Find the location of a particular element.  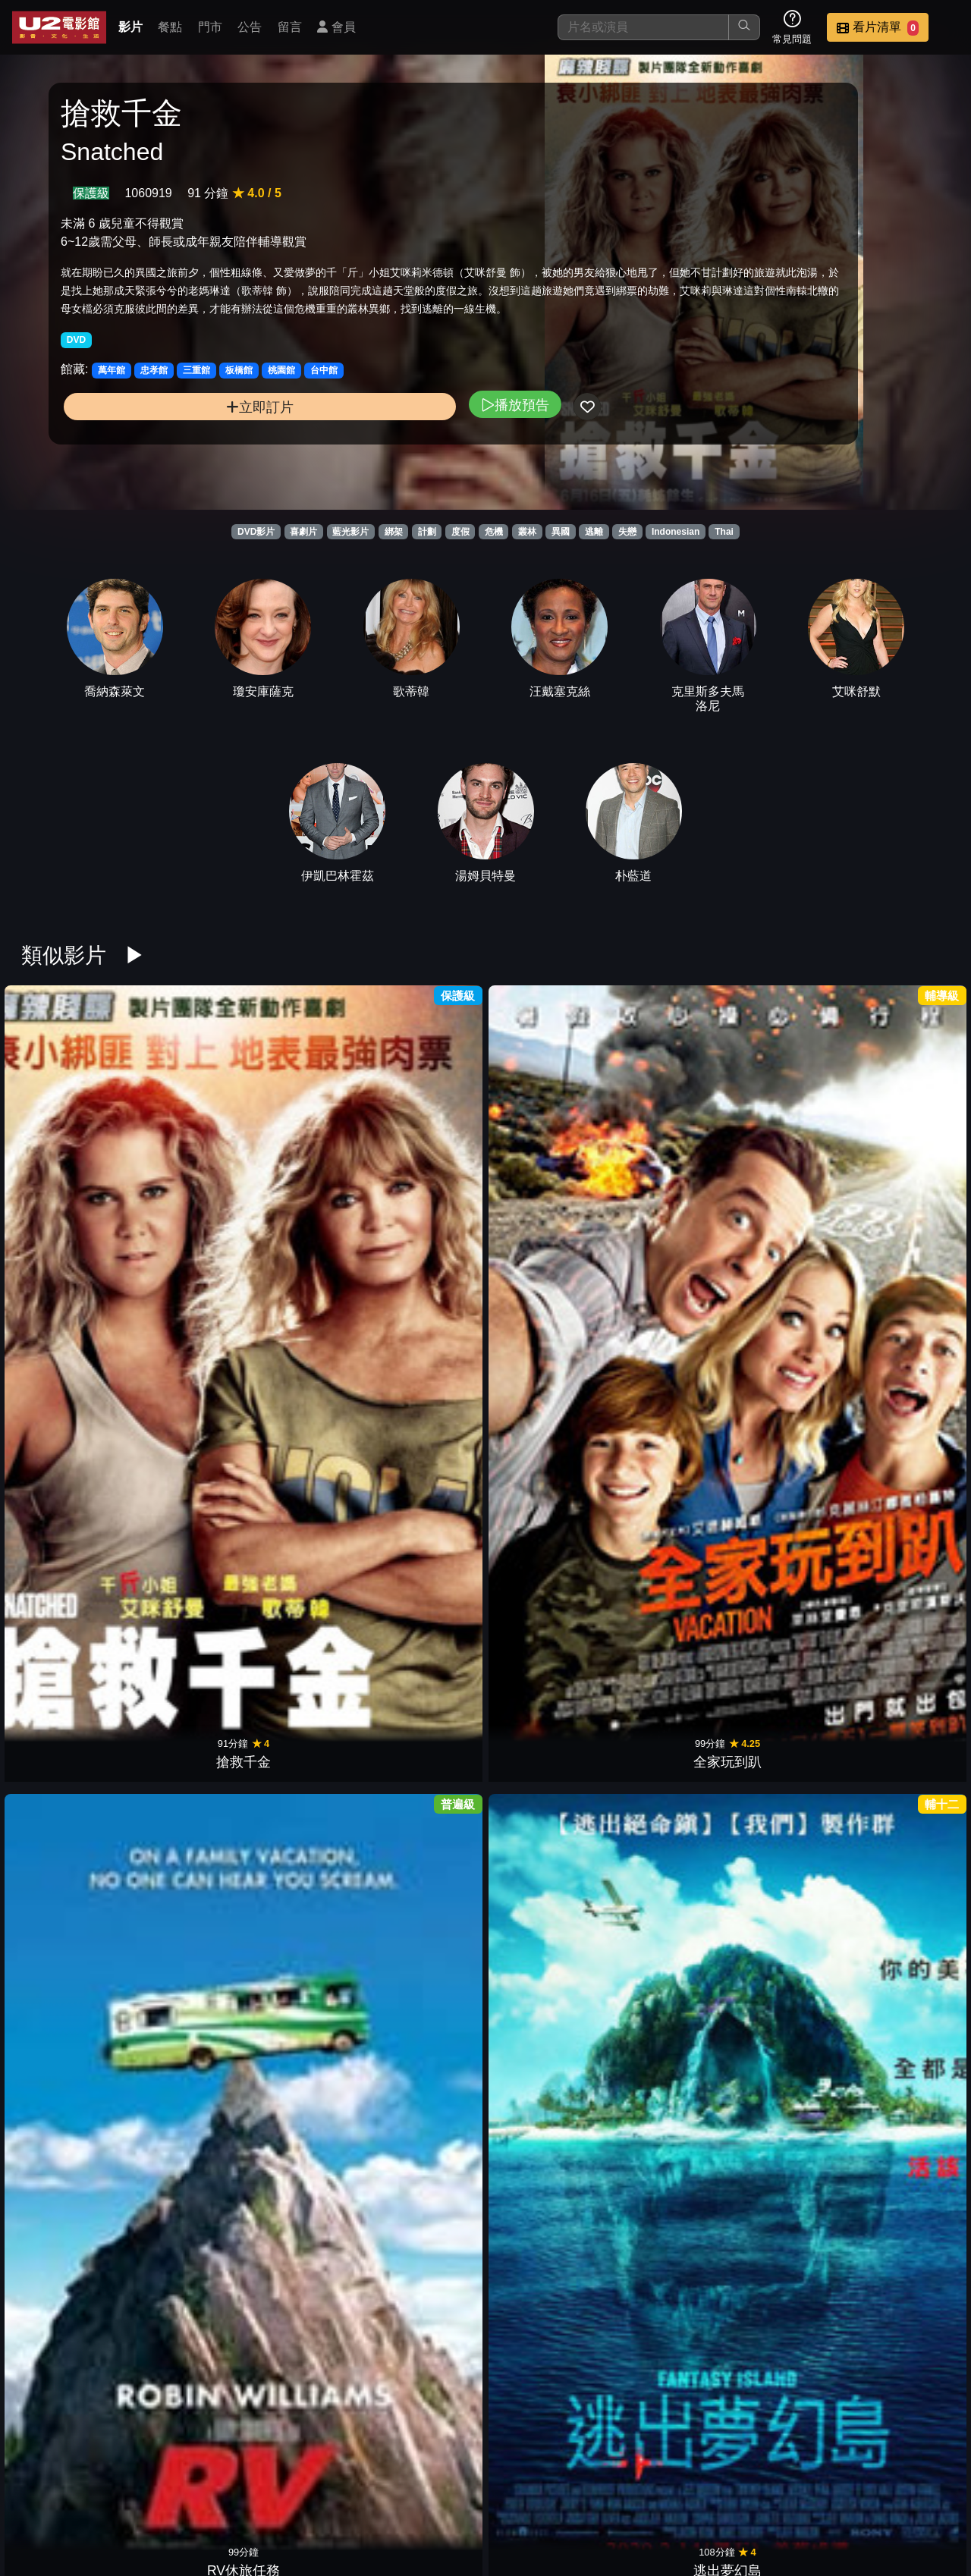

[搜尋] is located at coordinates (643, 27).